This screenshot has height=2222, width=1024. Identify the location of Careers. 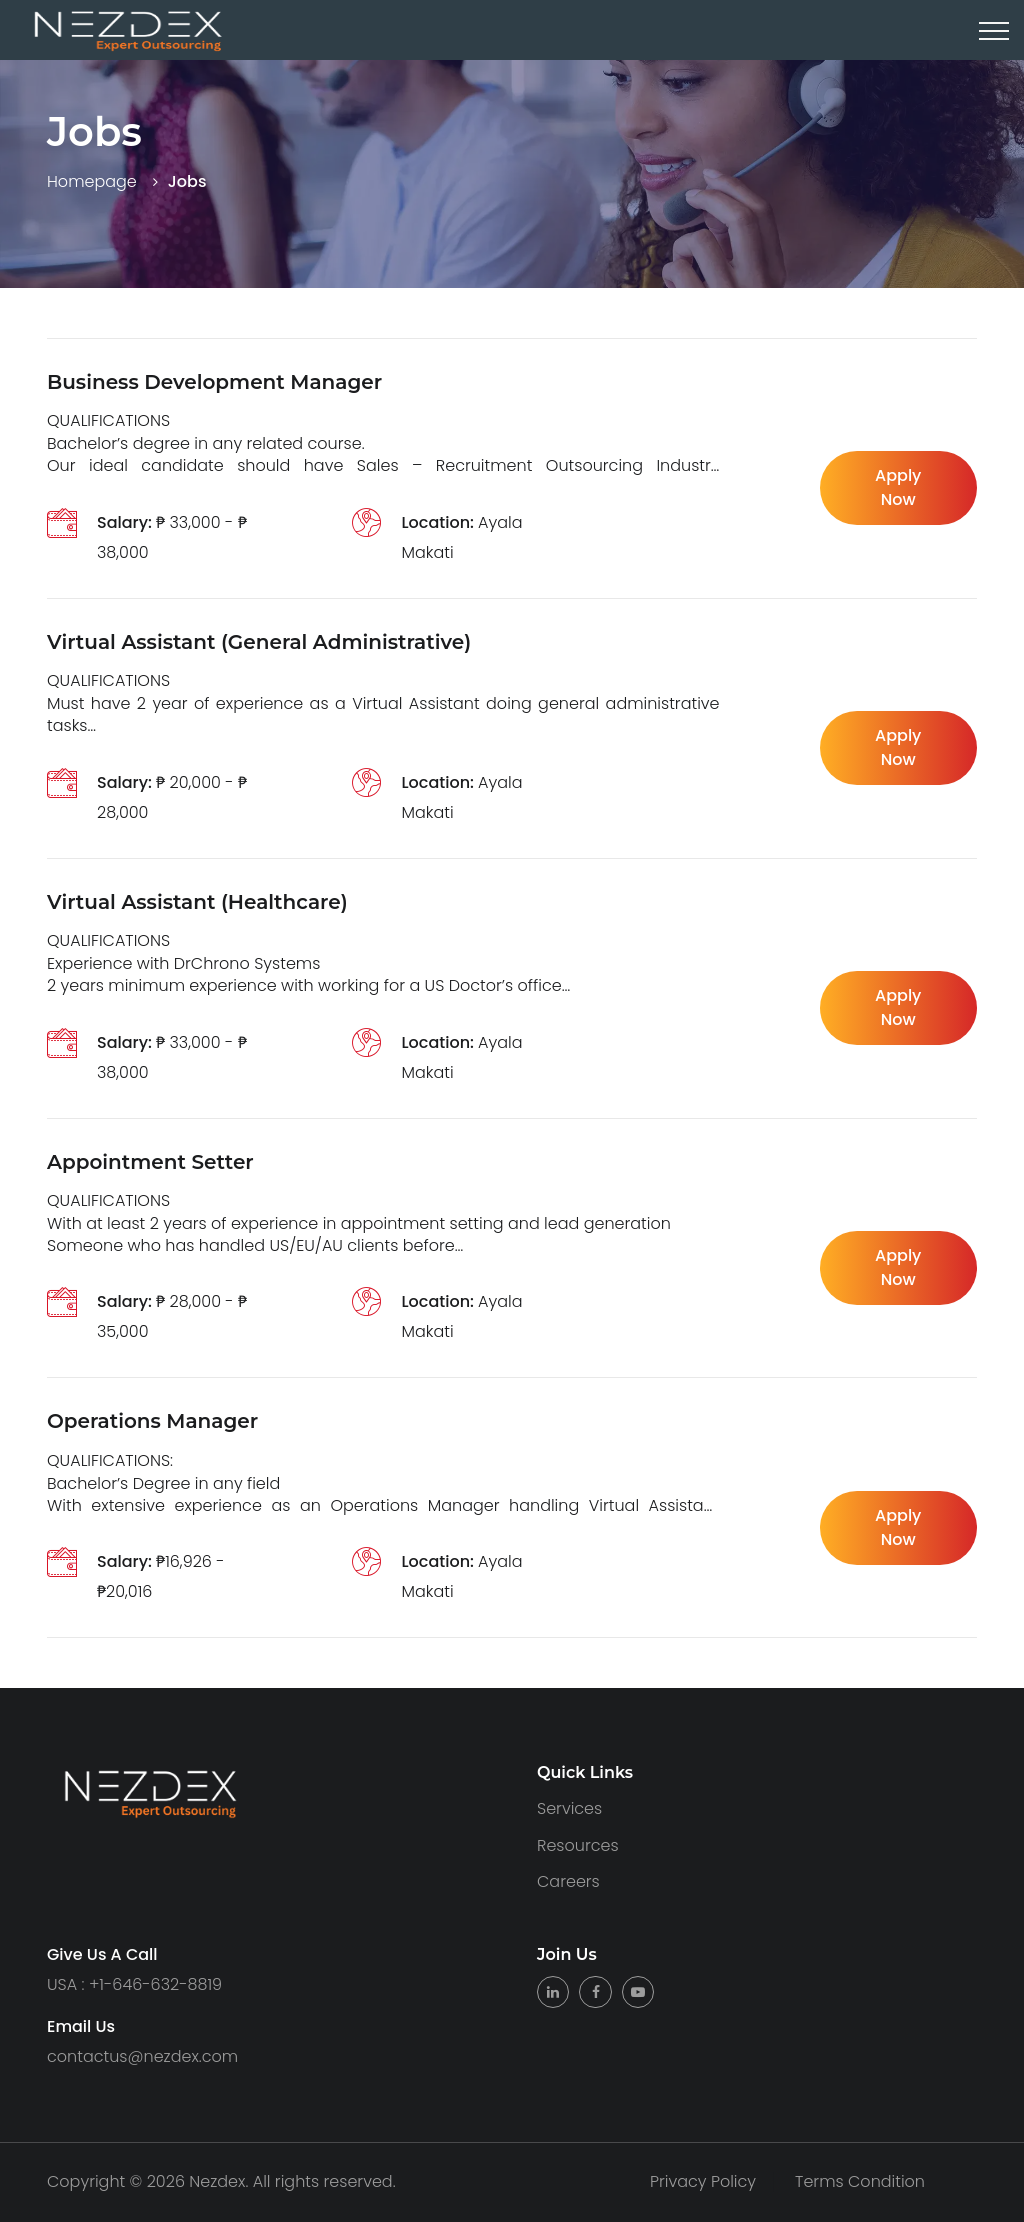
(568, 1881).